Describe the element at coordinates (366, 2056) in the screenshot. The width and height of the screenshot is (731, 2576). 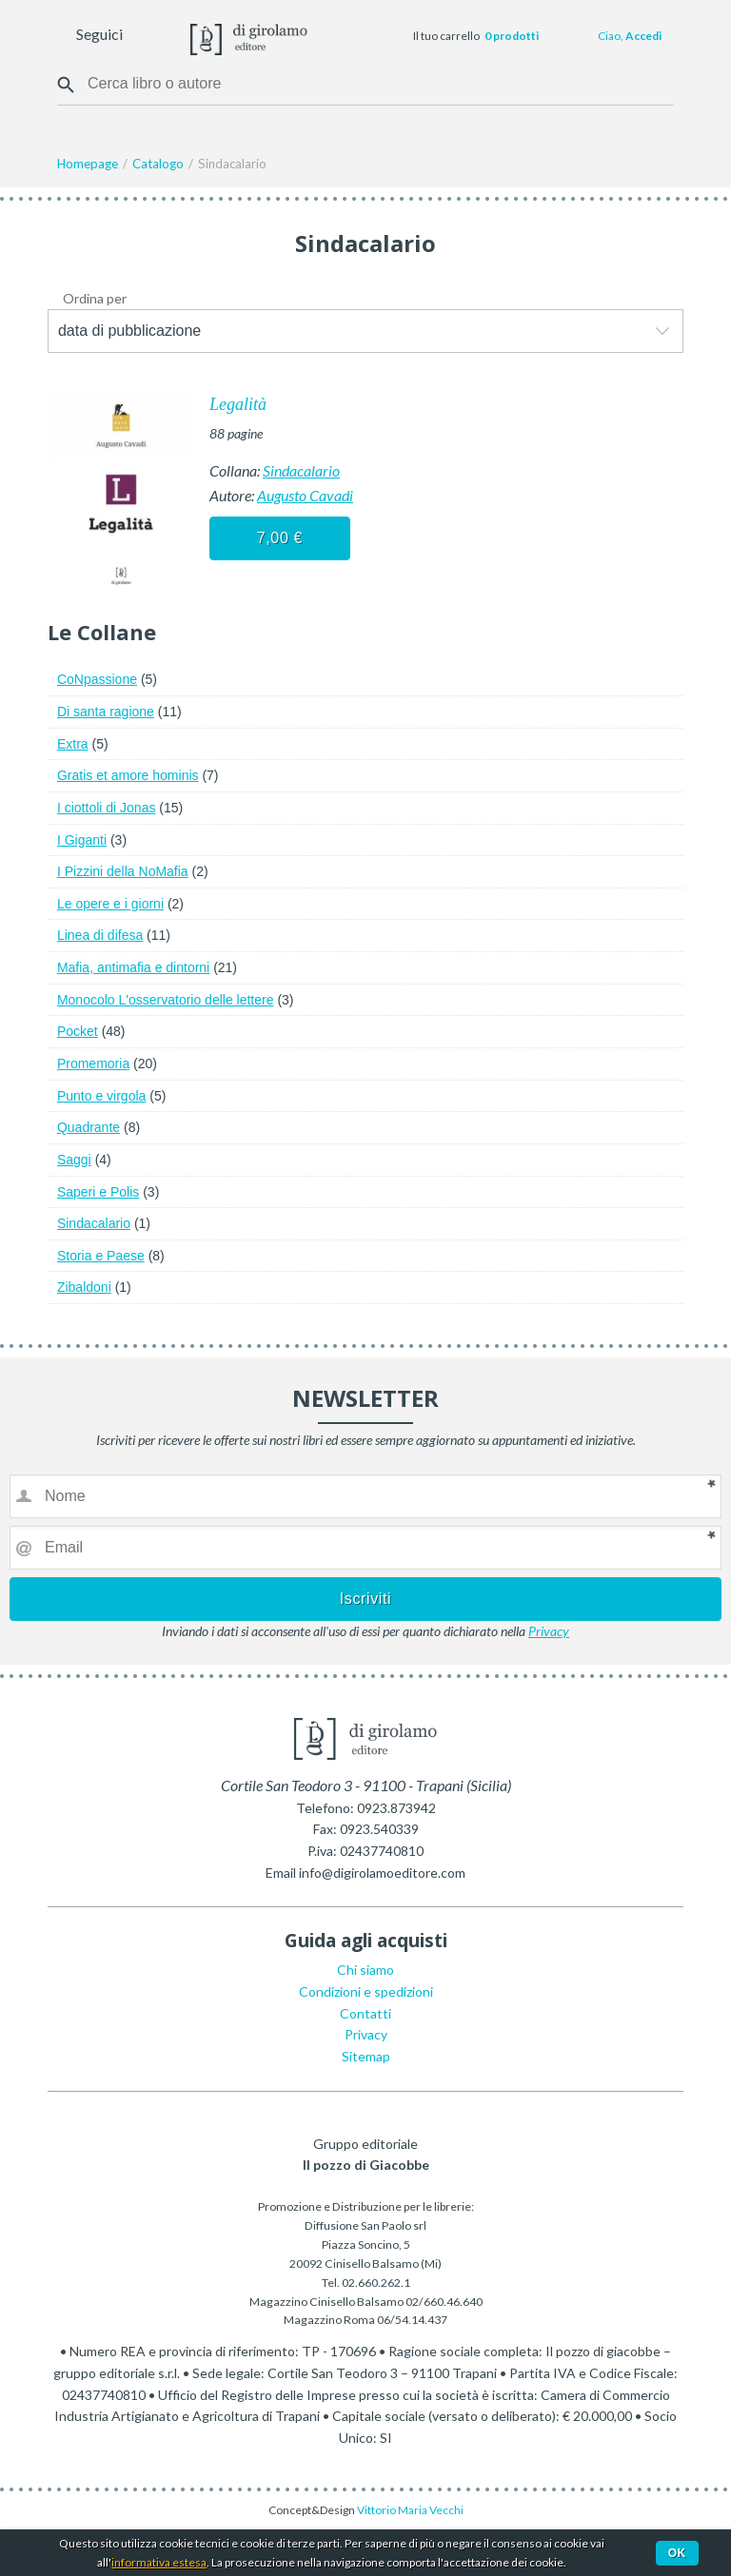
I see `Sitemap` at that location.